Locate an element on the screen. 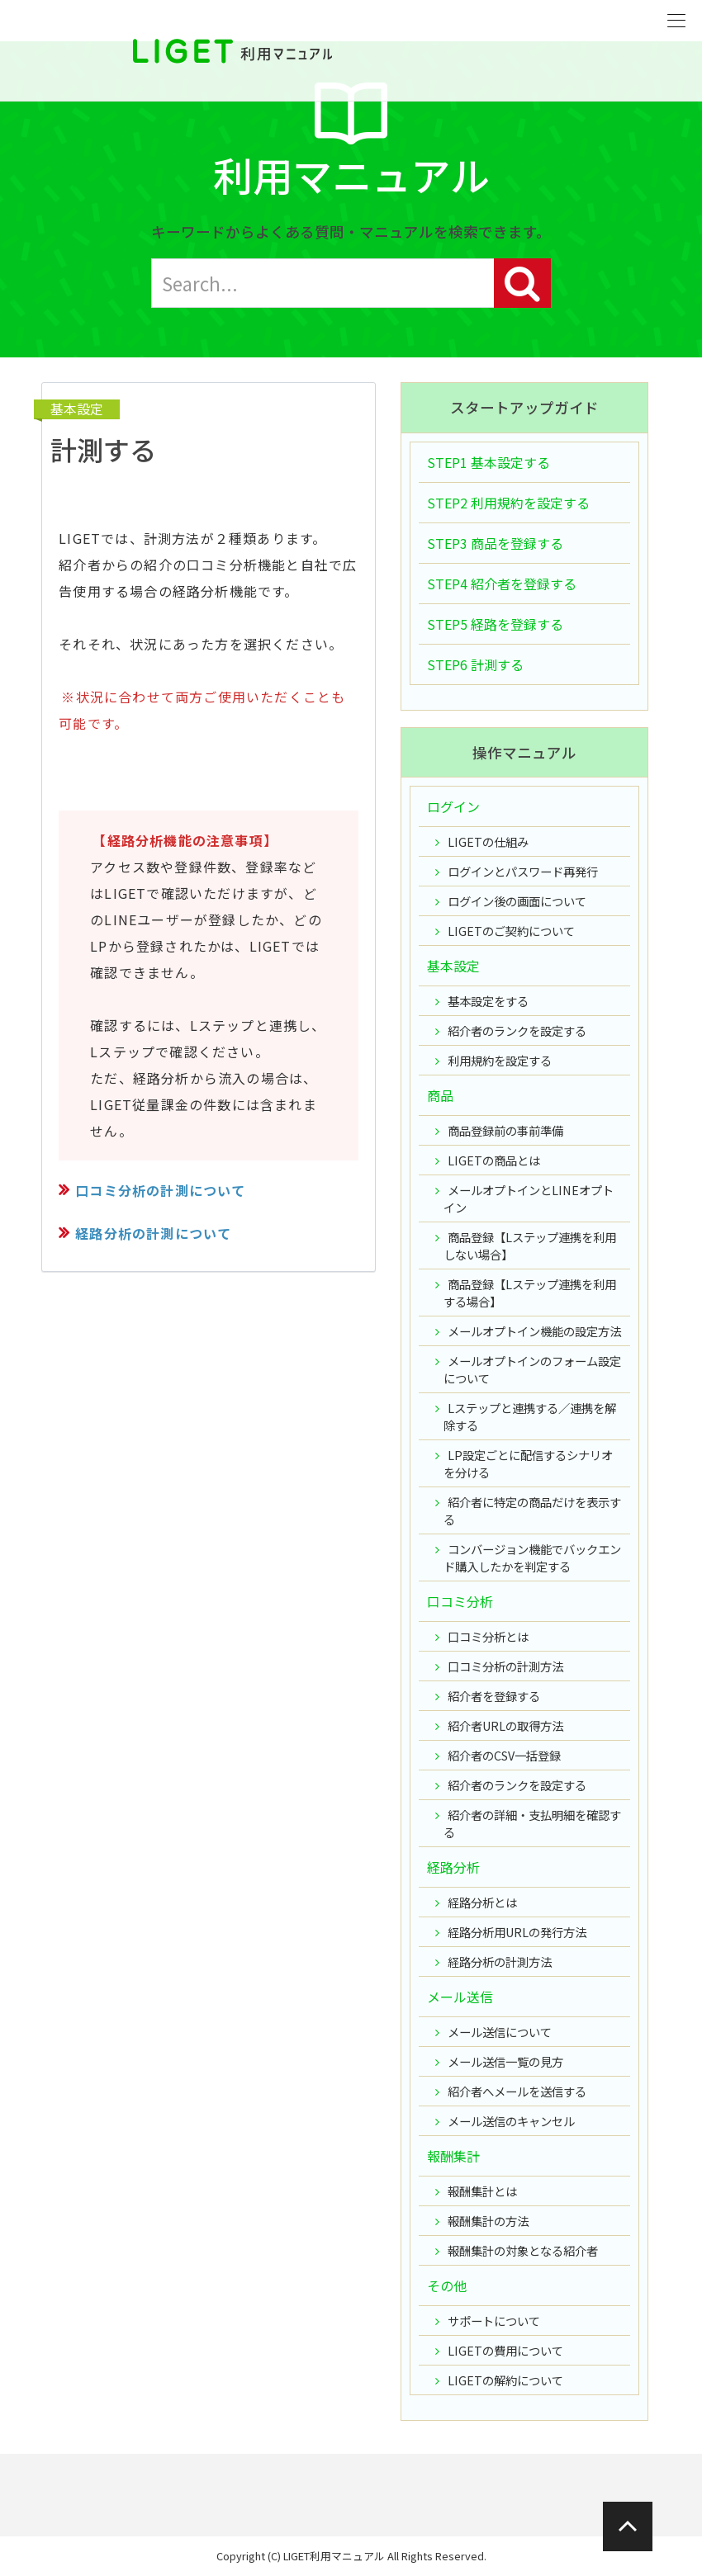 The height and width of the screenshot is (2576, 702). LIGETの解約について is located at coordinates (505, 2380).